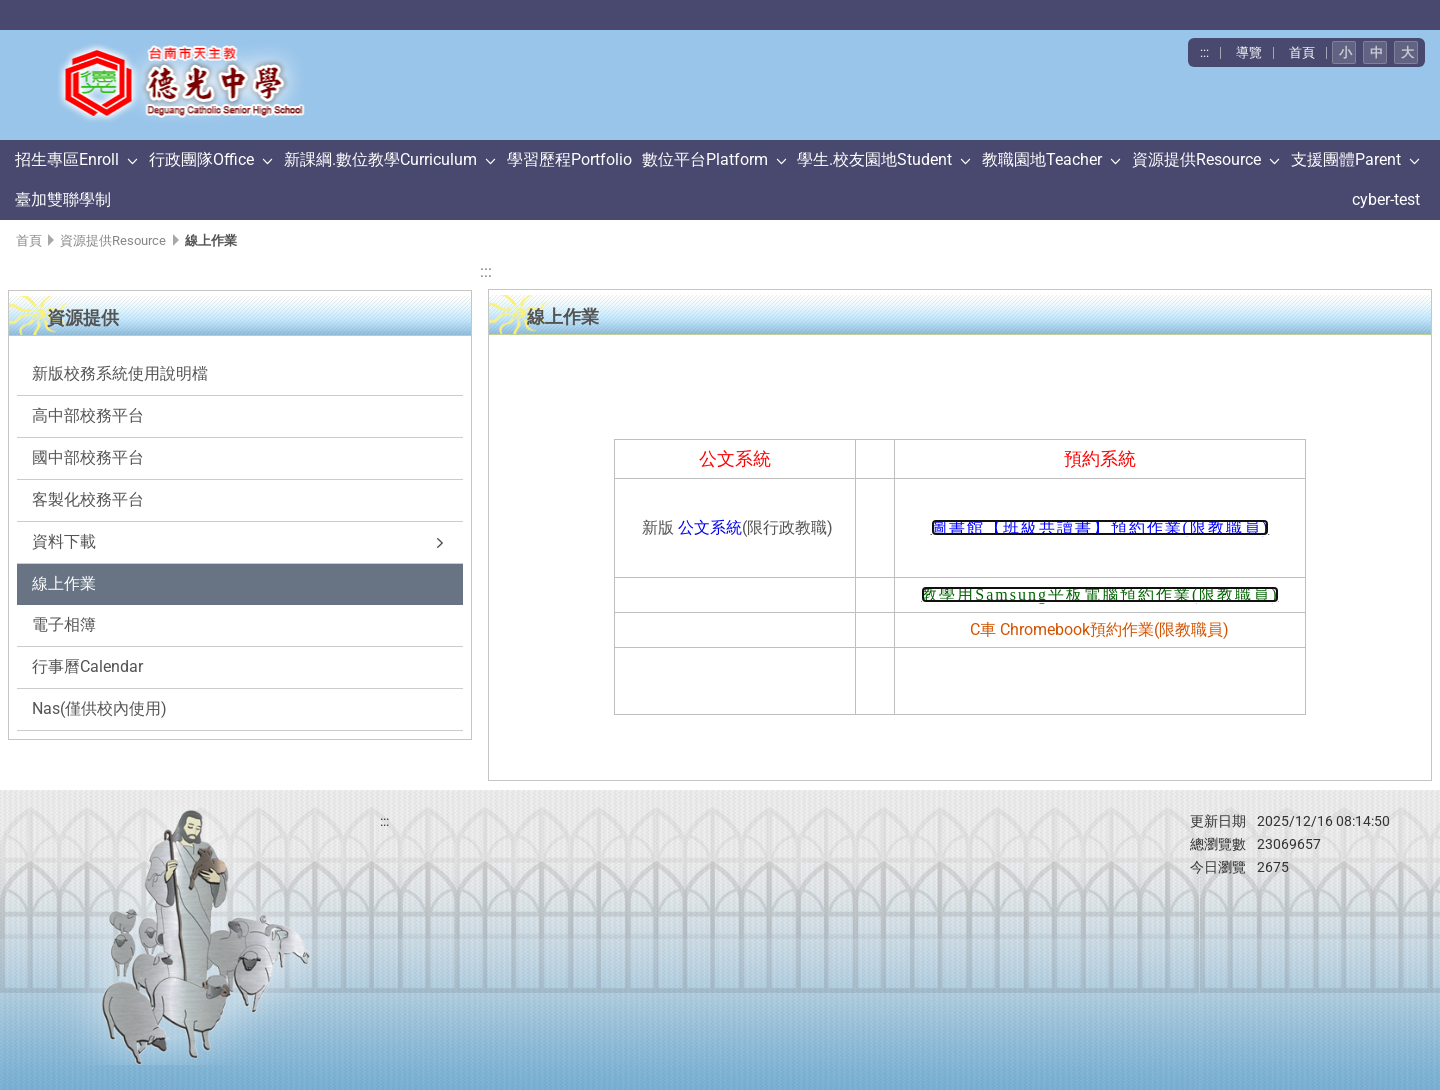  Describe the element at coordinates (63, 199) in the screenshot. I see `臺加雙聯學制` at that location.